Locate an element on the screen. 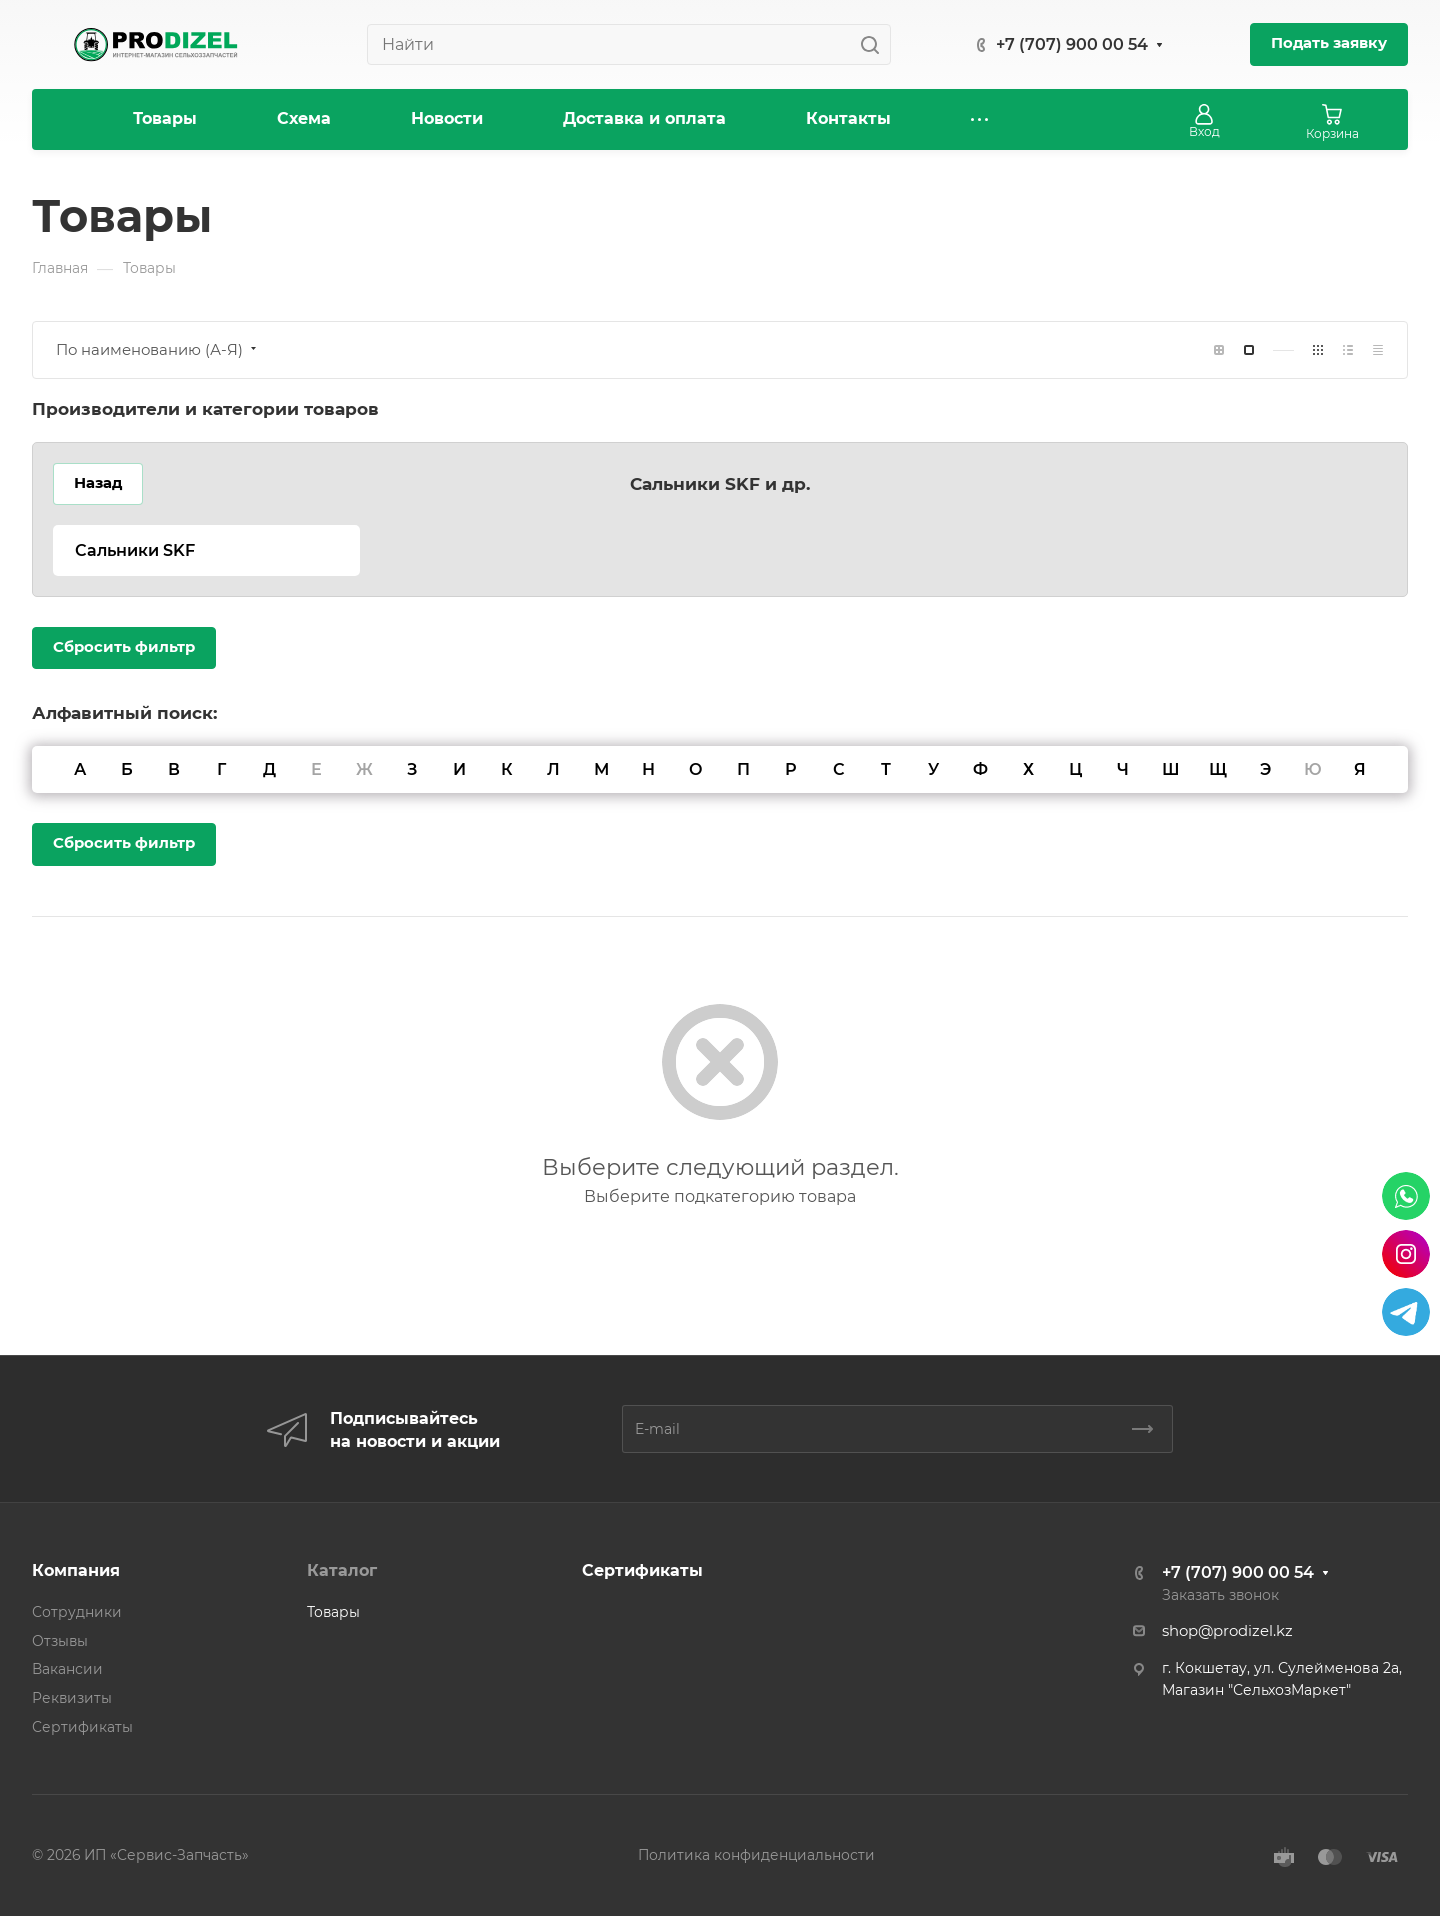 This screenshot has height=1916, width=1440. Товары is located at coordinates (333, 1612).